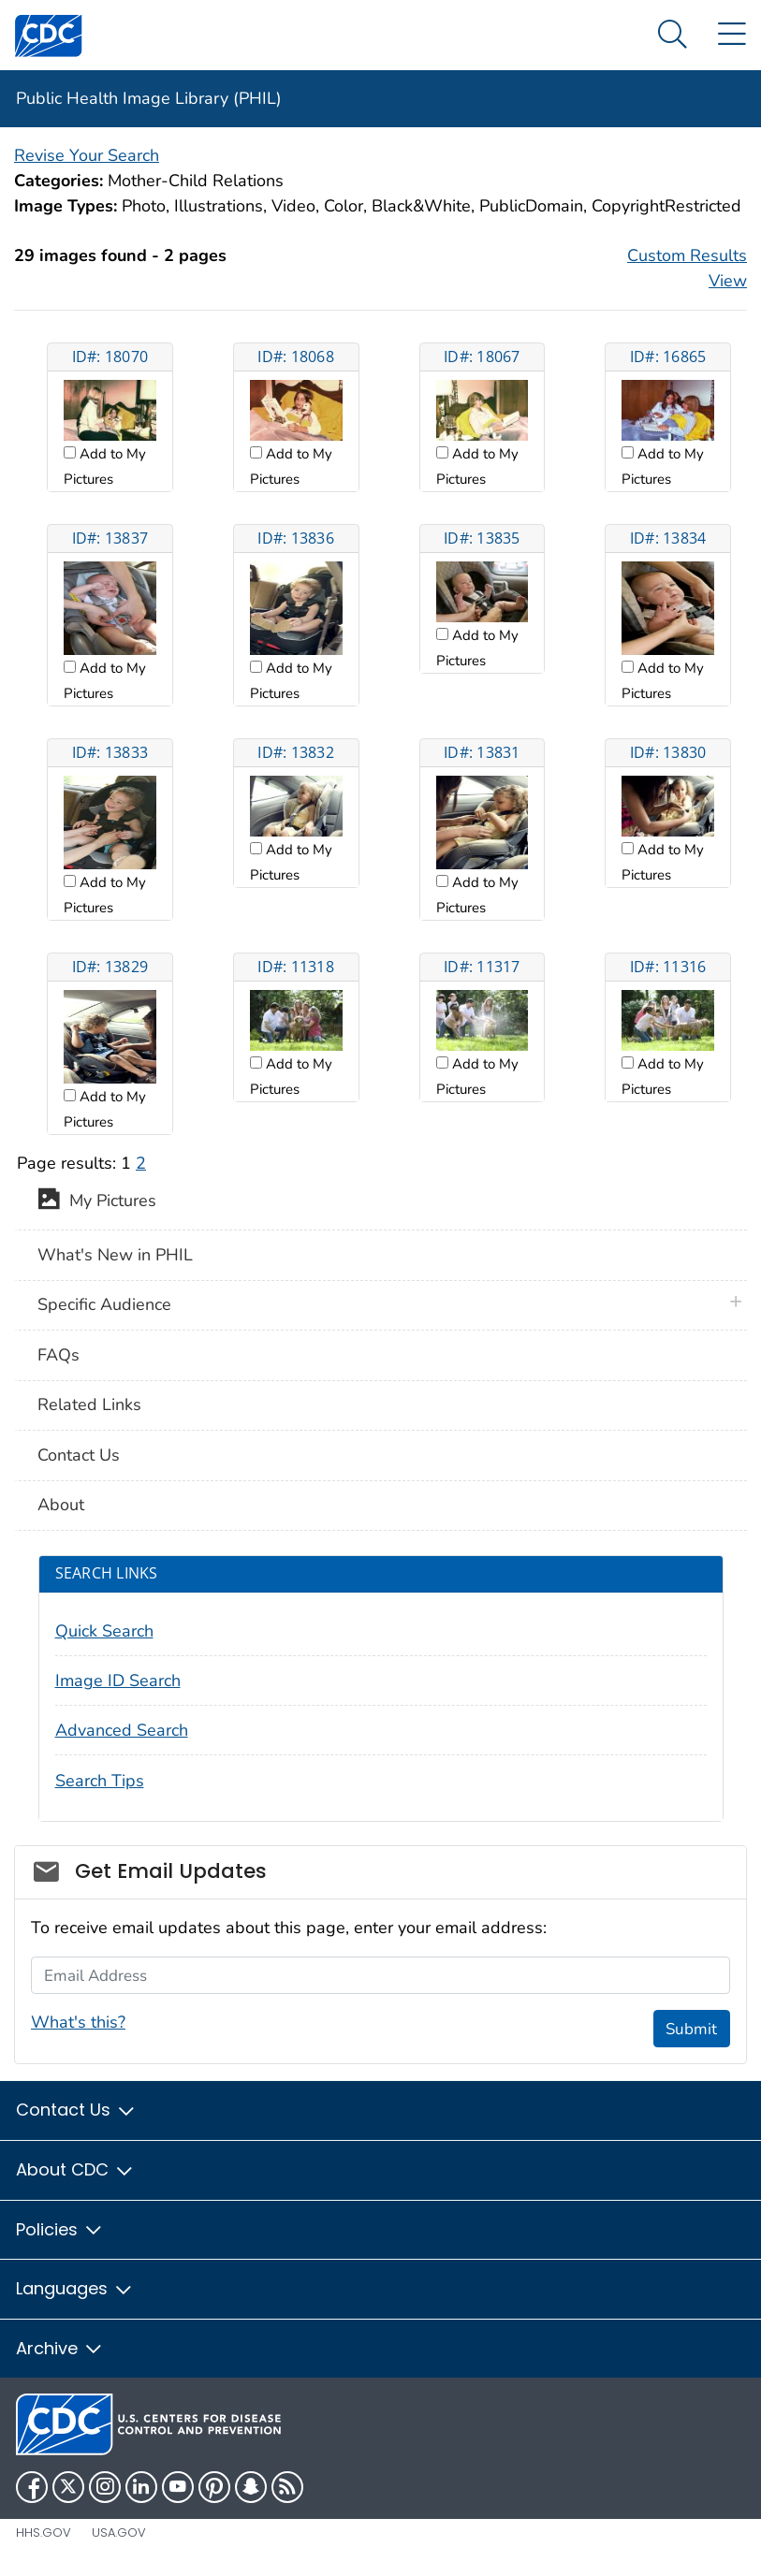  Describe the element at coordinates (43, 2532) in the screenshot. I see `HHS.gov` at that location.